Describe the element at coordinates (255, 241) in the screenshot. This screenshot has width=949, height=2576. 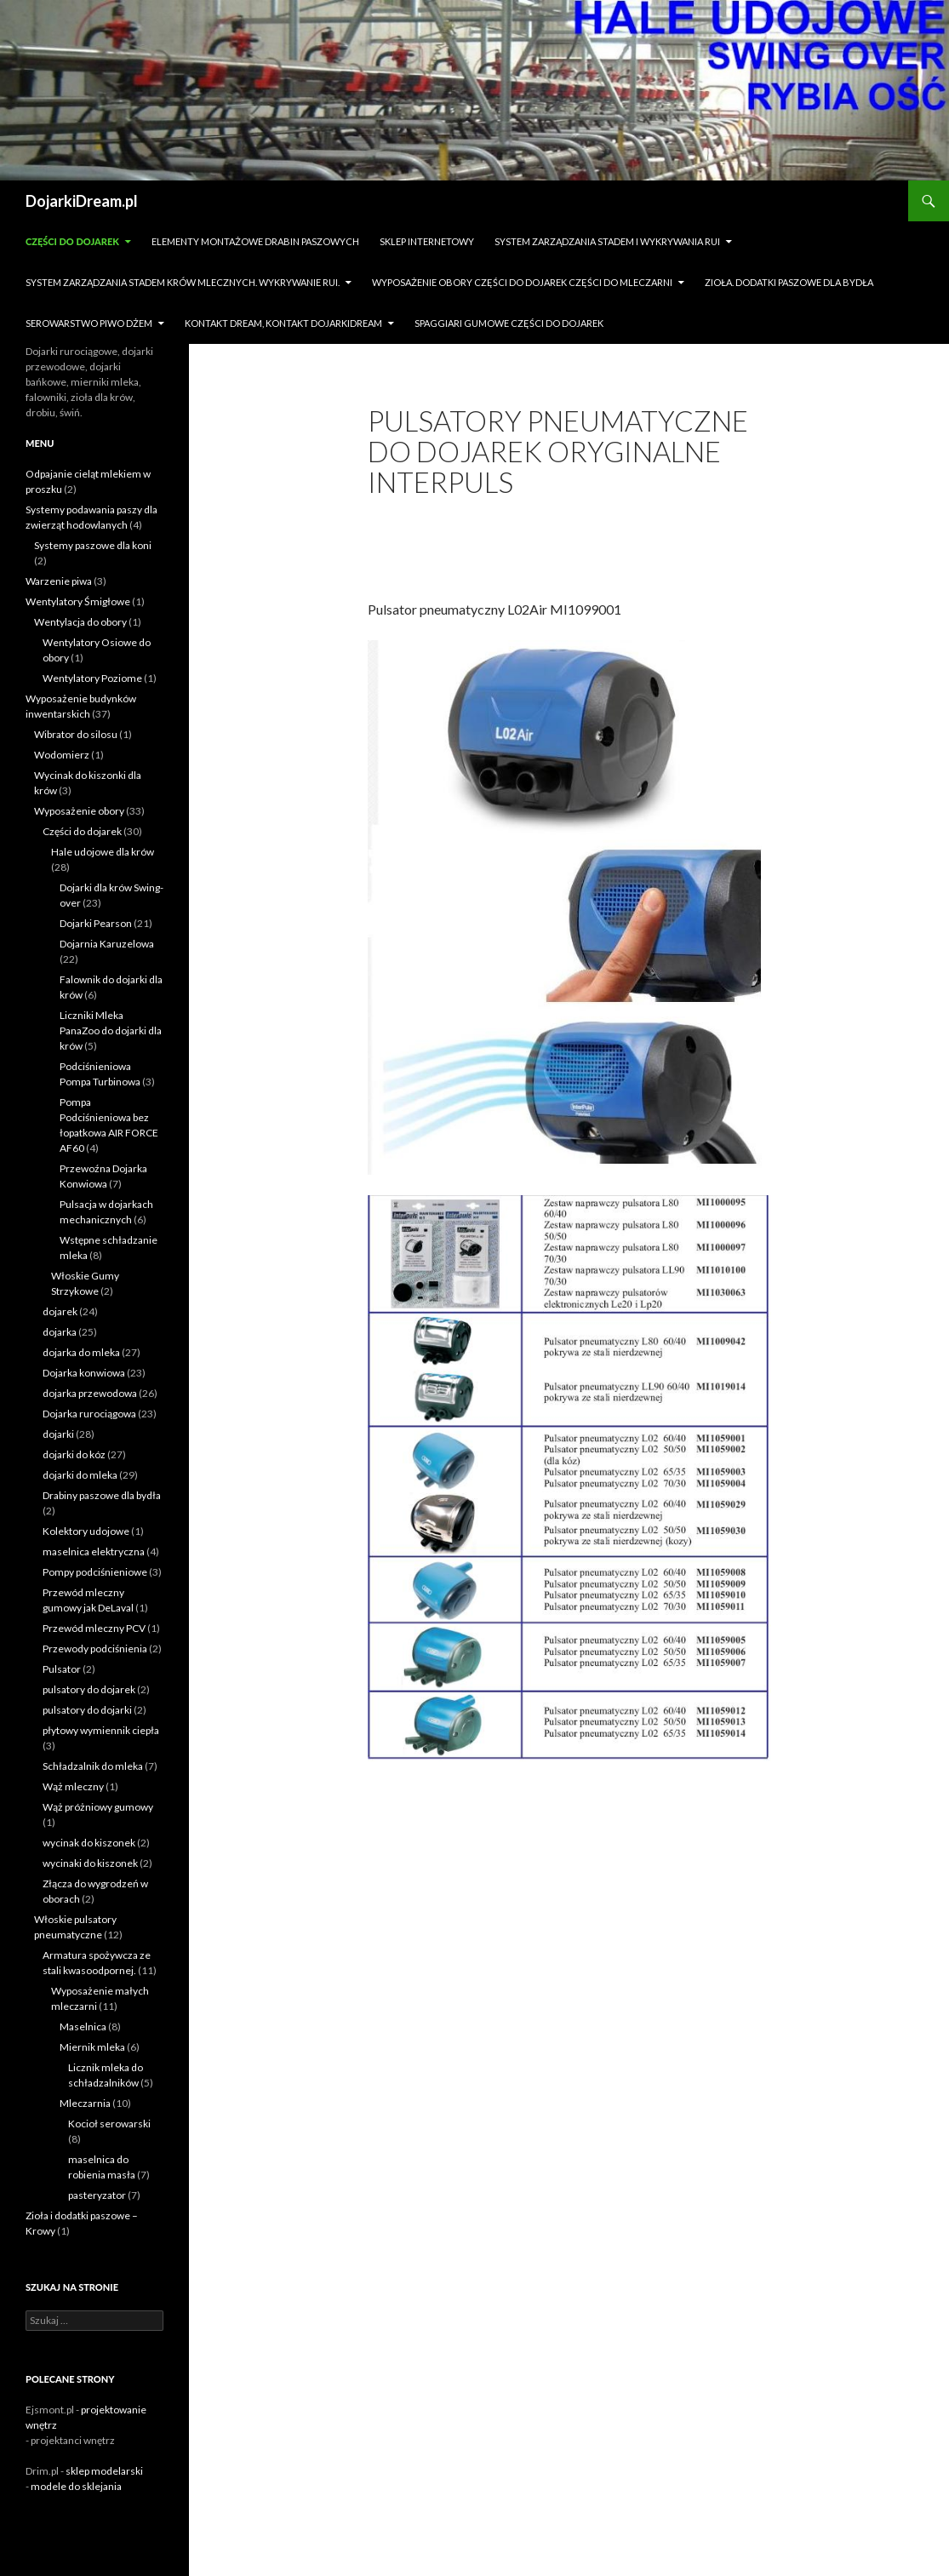
I see `Elementy montażowe drabin paszowych` at that location.